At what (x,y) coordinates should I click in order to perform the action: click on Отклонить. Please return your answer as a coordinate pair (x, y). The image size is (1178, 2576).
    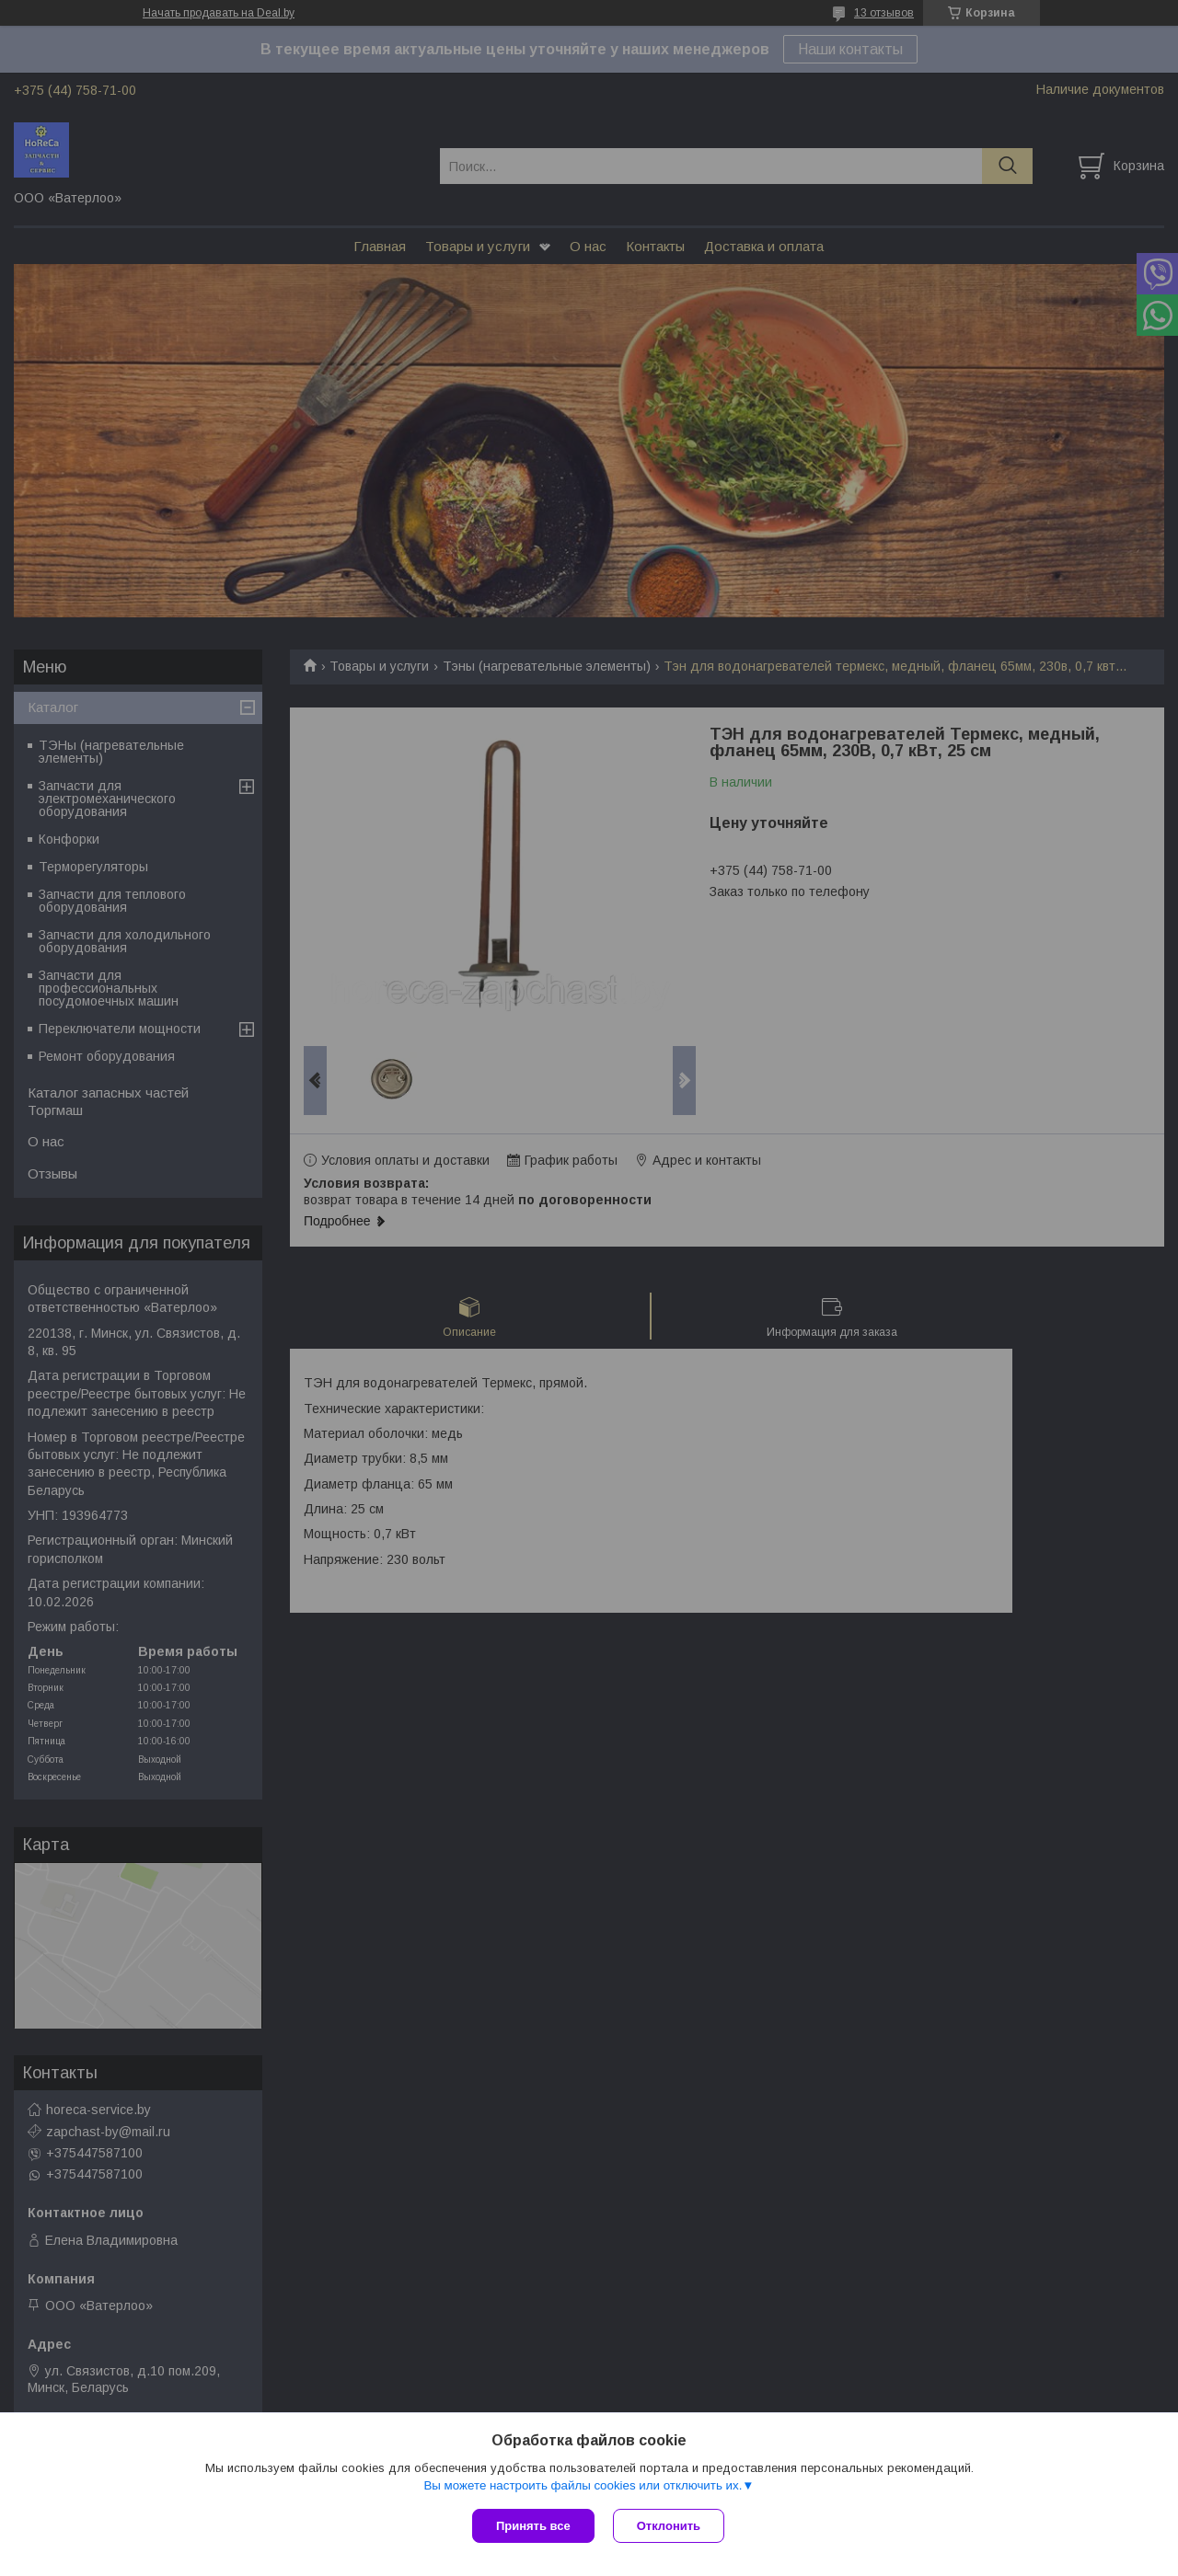
    Looking at the image, I should click on (668, 2526).